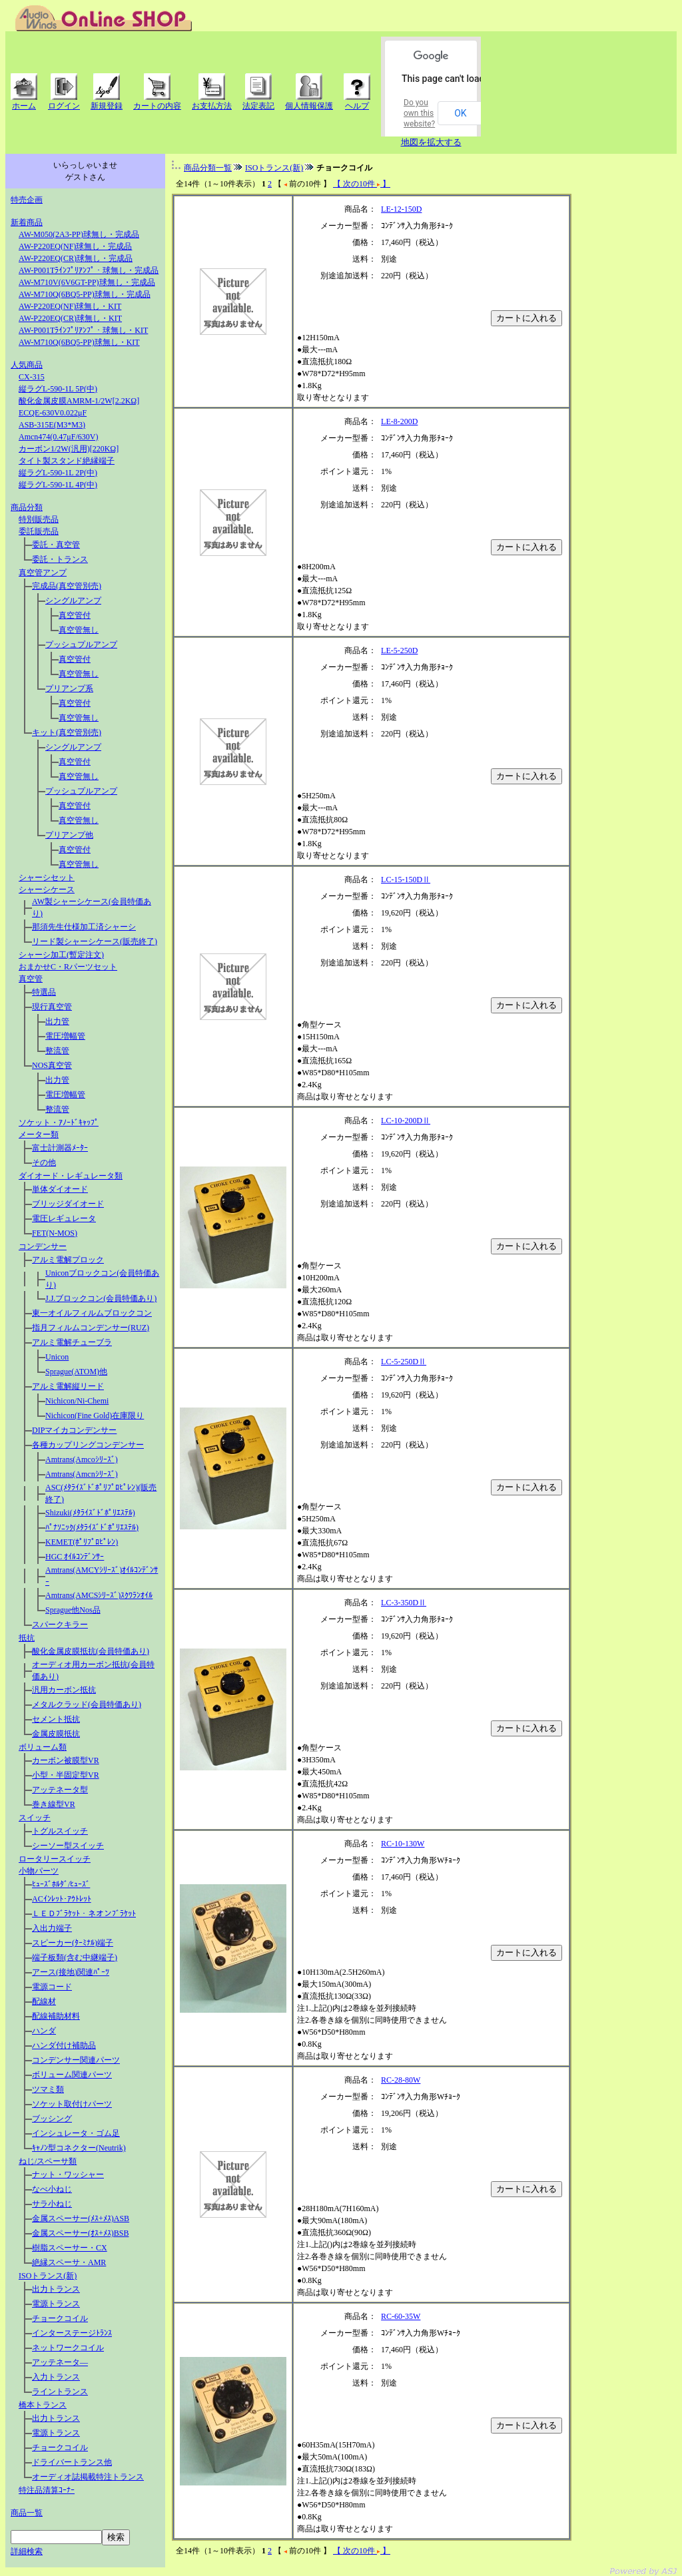 Image resolution: width=682 pixels, height=2576 pixels. Describe the element at coordinates (402, 1843) in the screenshot. I see `RC-10-130W` at that location.